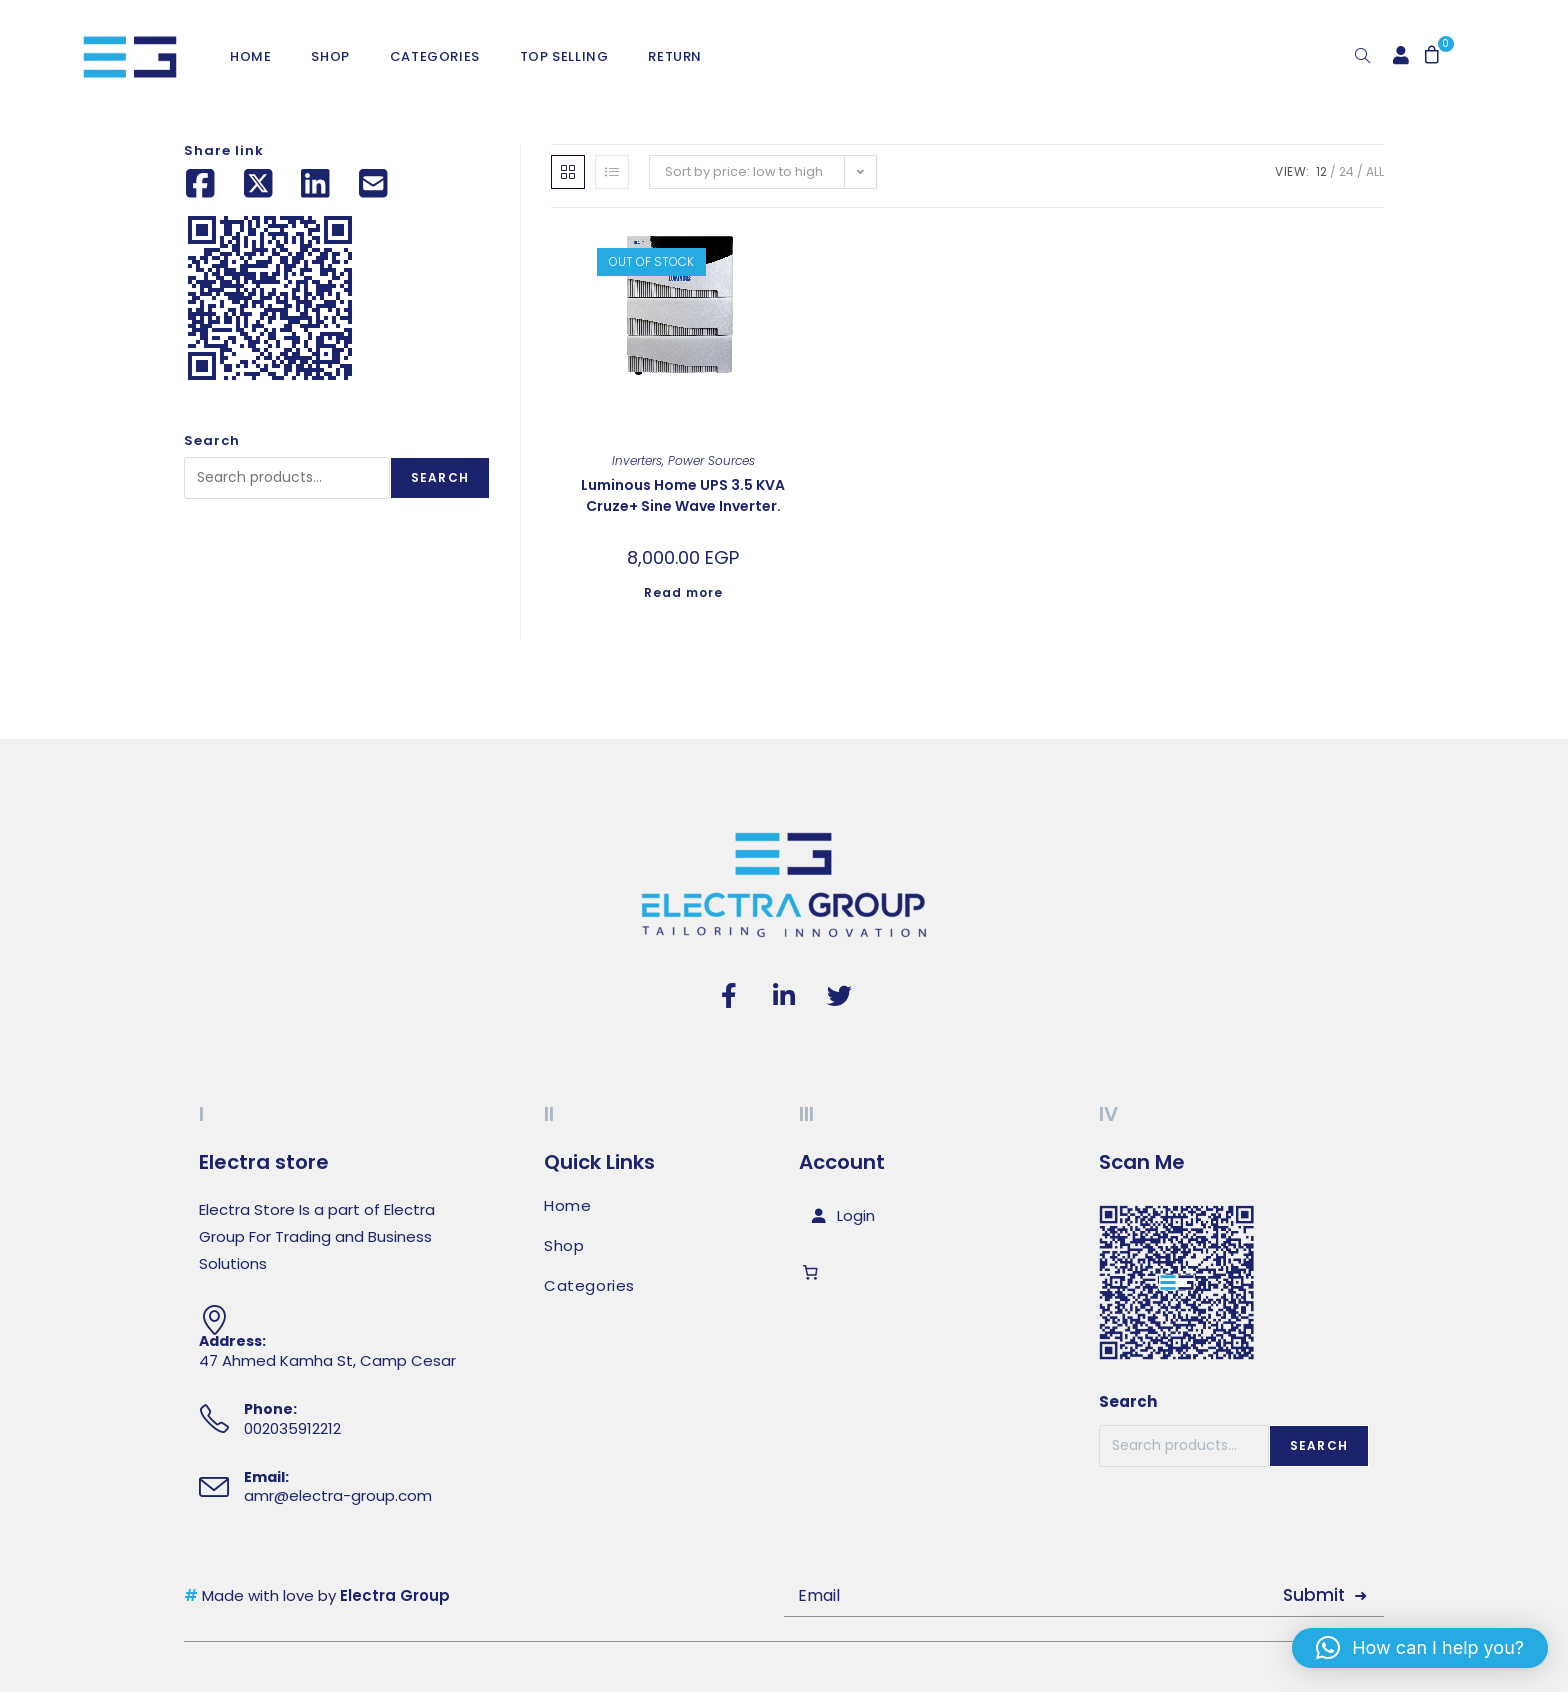 This screenshot has width=1568, height=1692. Describe the element at coordinates (1375, 171) in the screenshot. I see `All` at that location.